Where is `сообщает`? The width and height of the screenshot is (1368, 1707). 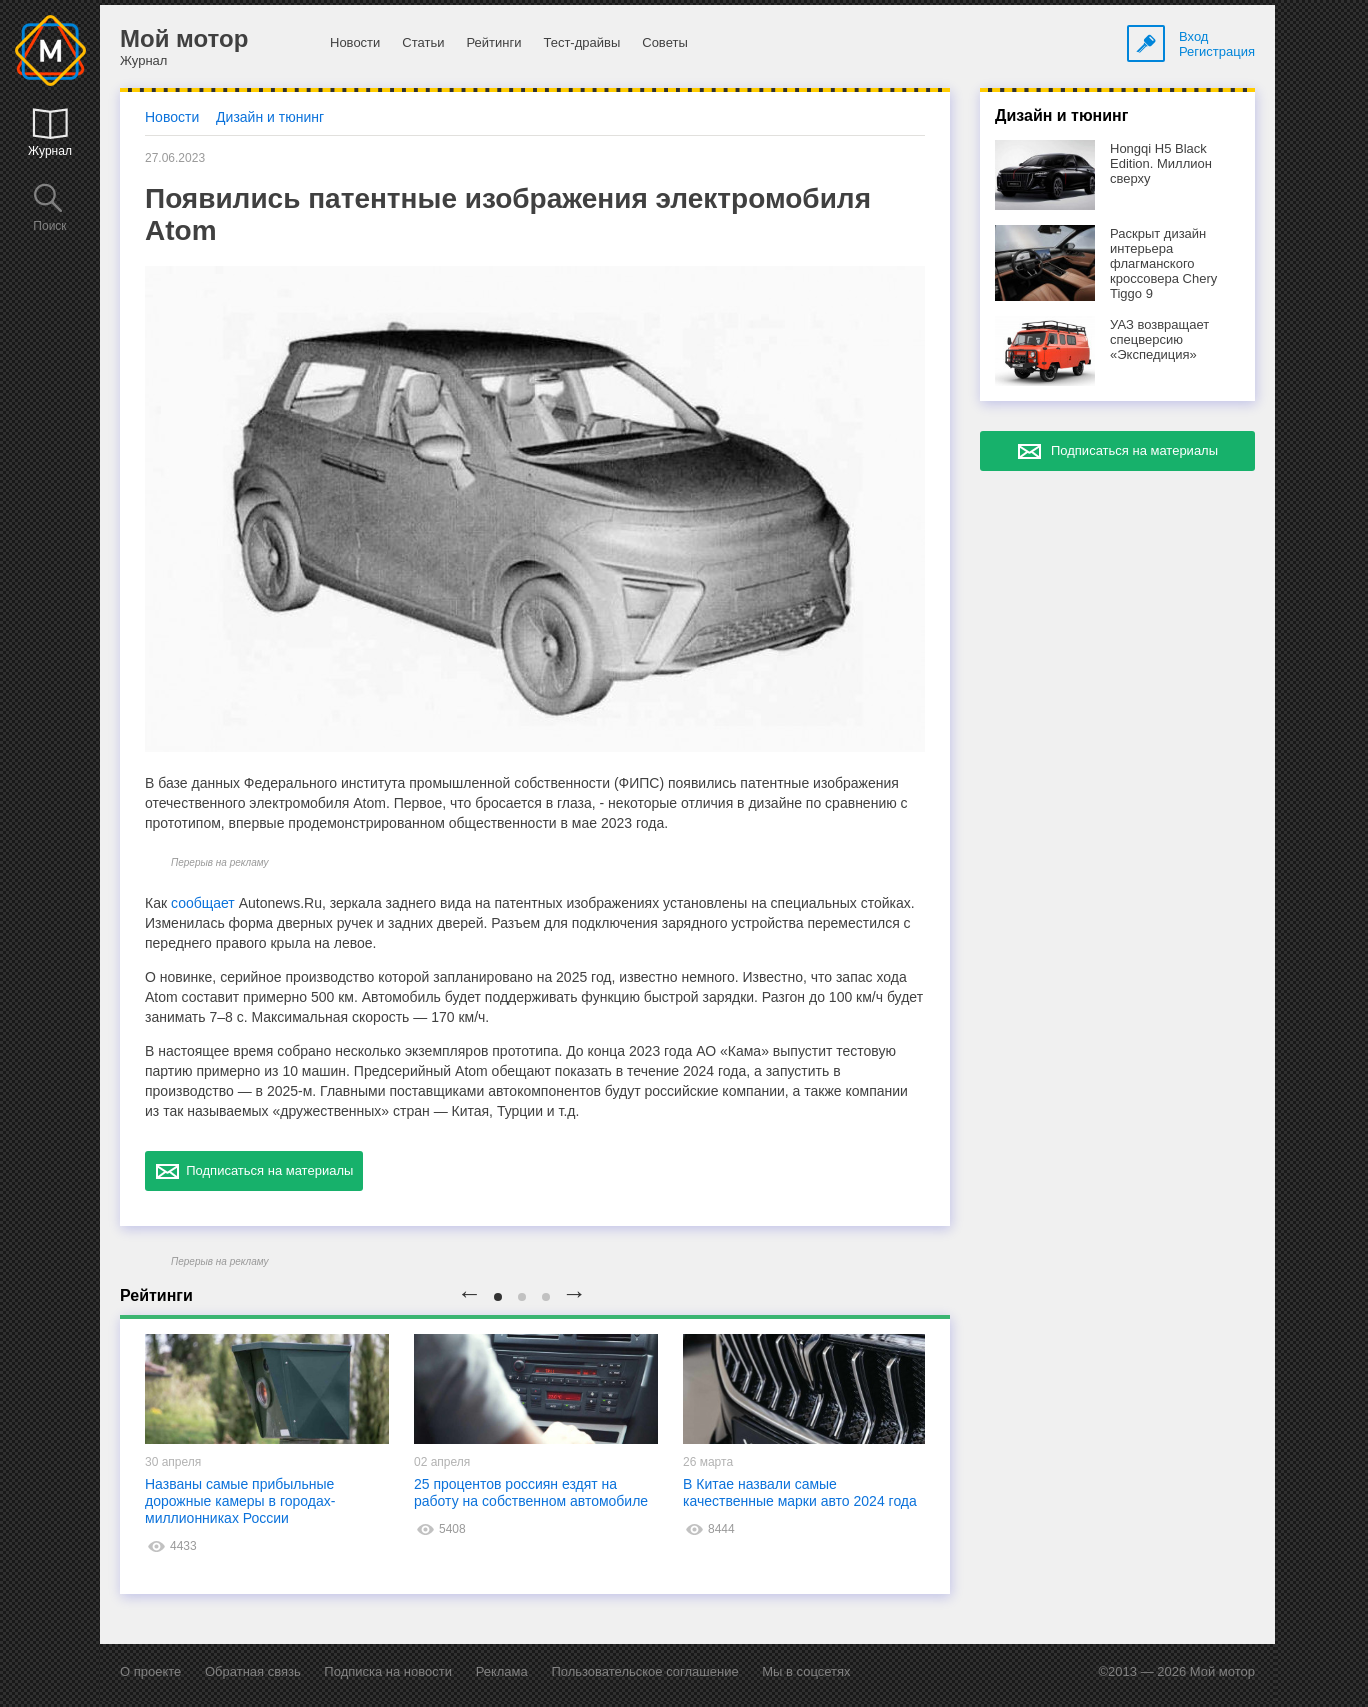
сообщает is located at coordinates (203, 903).